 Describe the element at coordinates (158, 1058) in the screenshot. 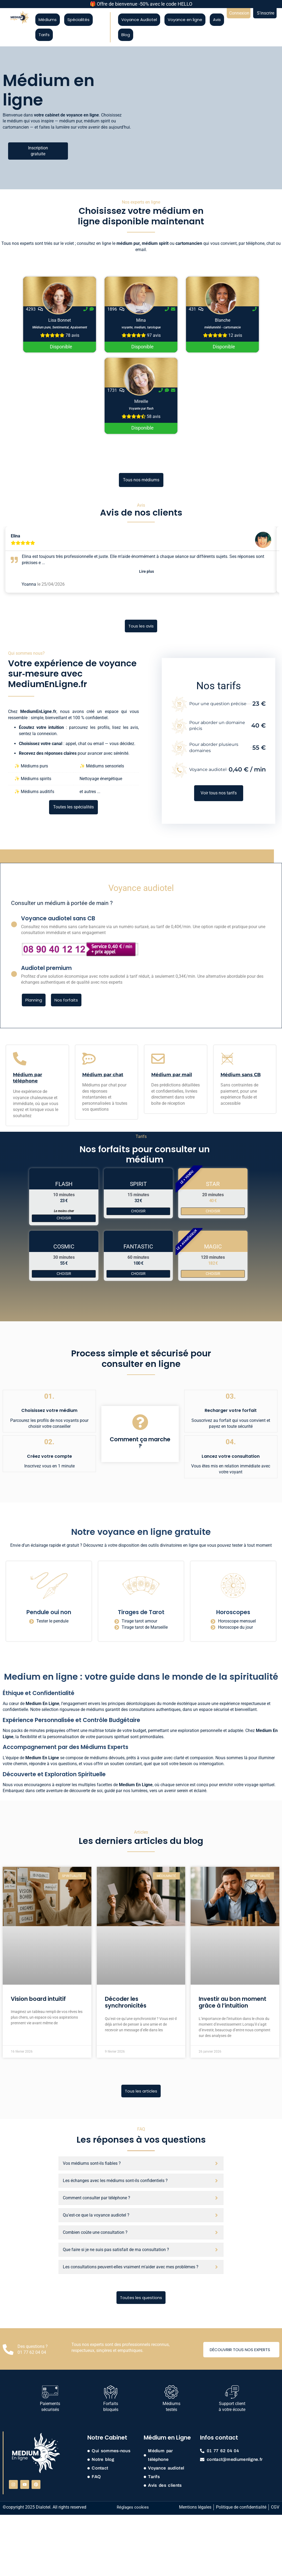

I see `[Médium par mail]` at that location.